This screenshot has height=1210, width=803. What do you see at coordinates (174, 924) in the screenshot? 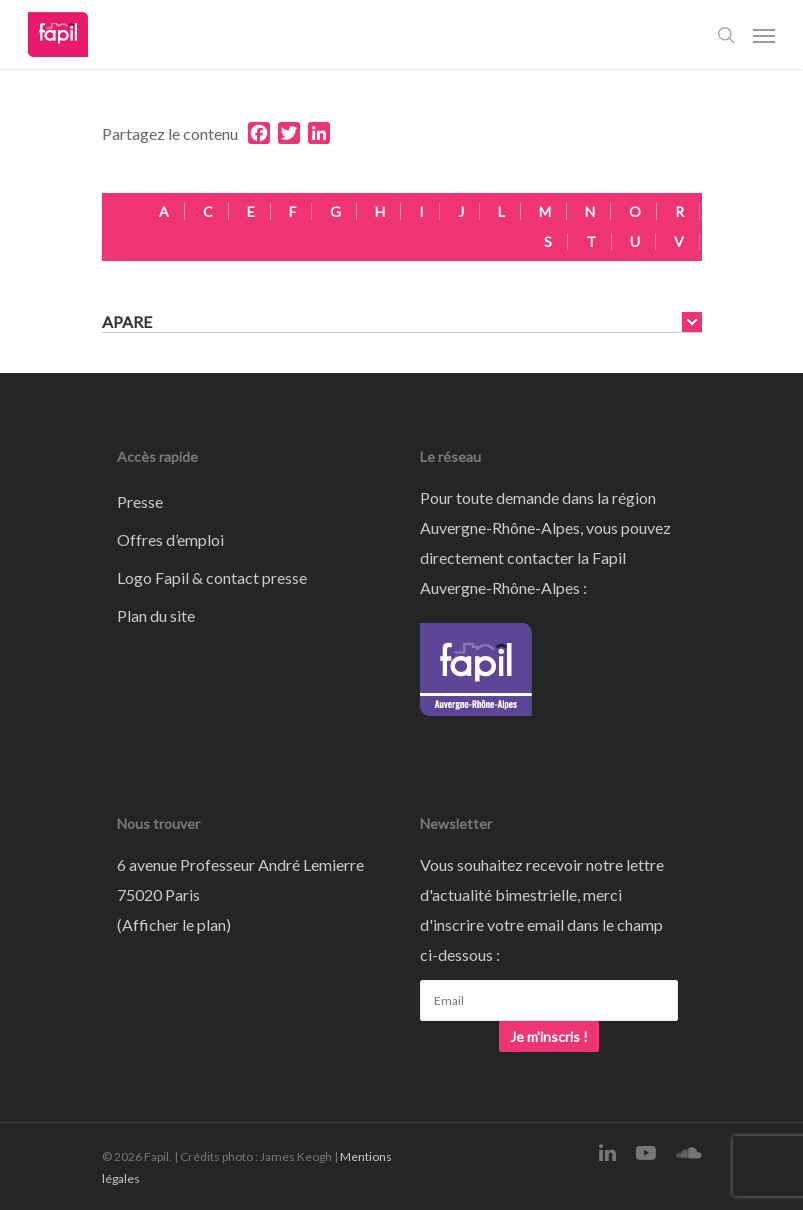
I see `Afficher le plan` at bounding box center [174, 924].